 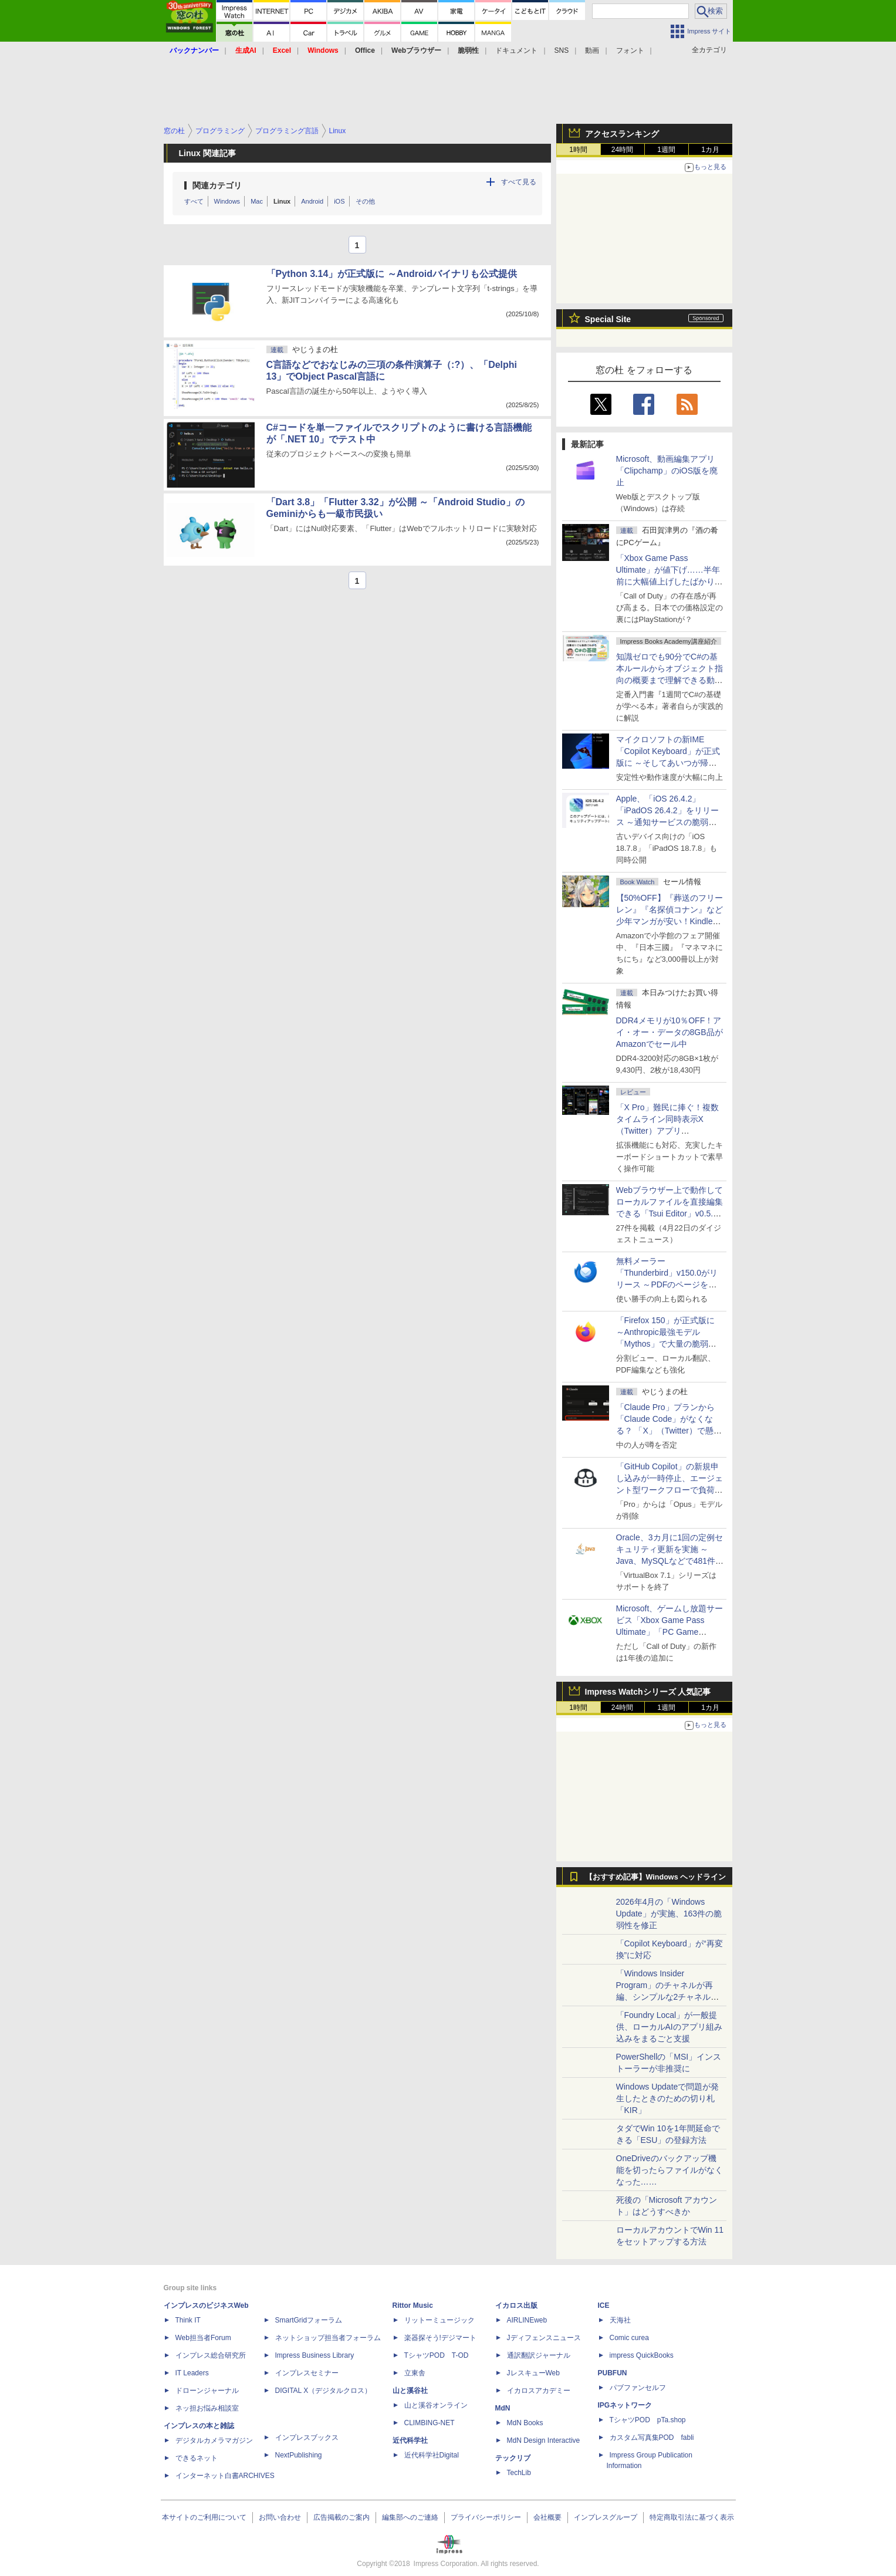 I want to click on 立東舎, so click(x=414, y=2373).